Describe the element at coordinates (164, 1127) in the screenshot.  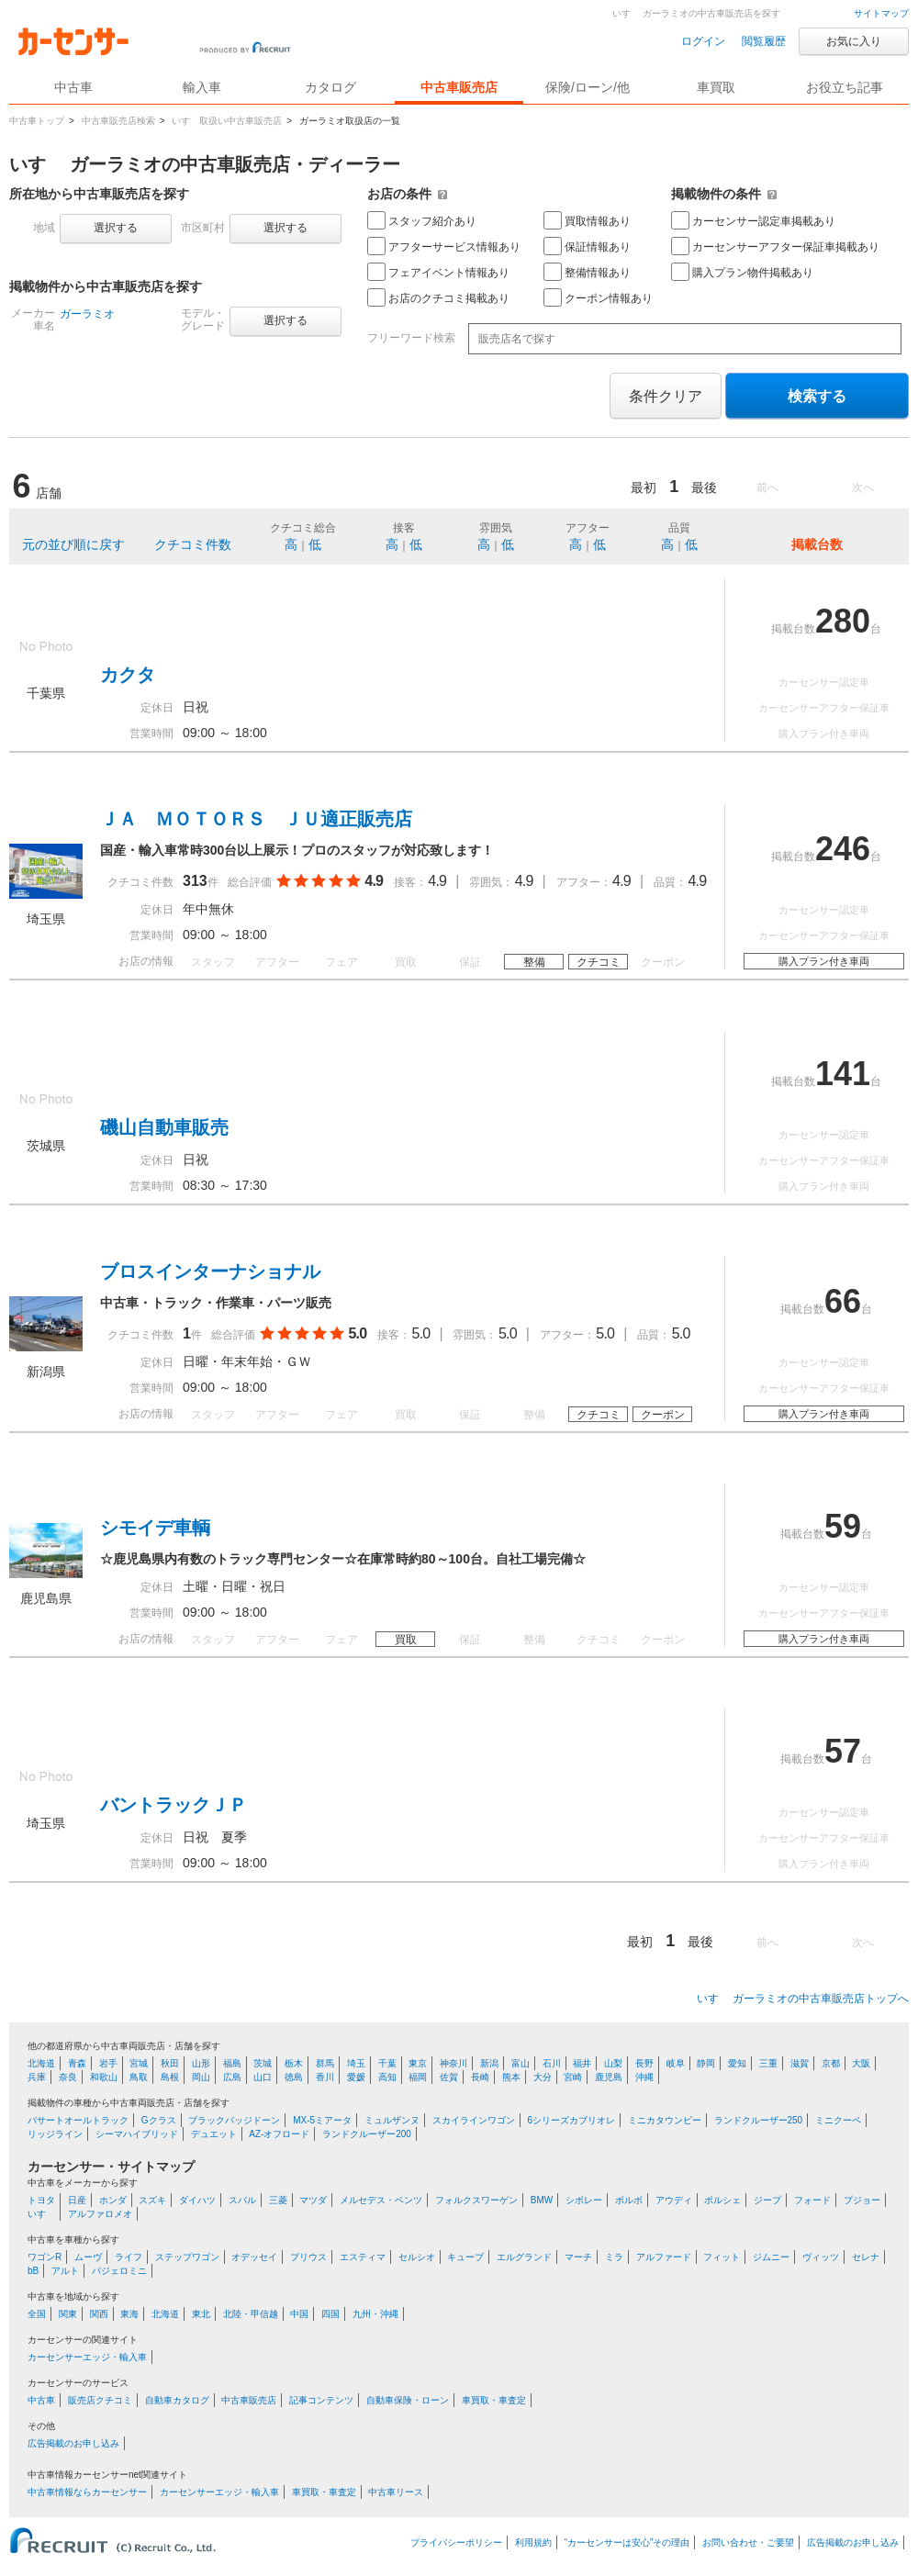
I see `磯山自動車販売` at that location.